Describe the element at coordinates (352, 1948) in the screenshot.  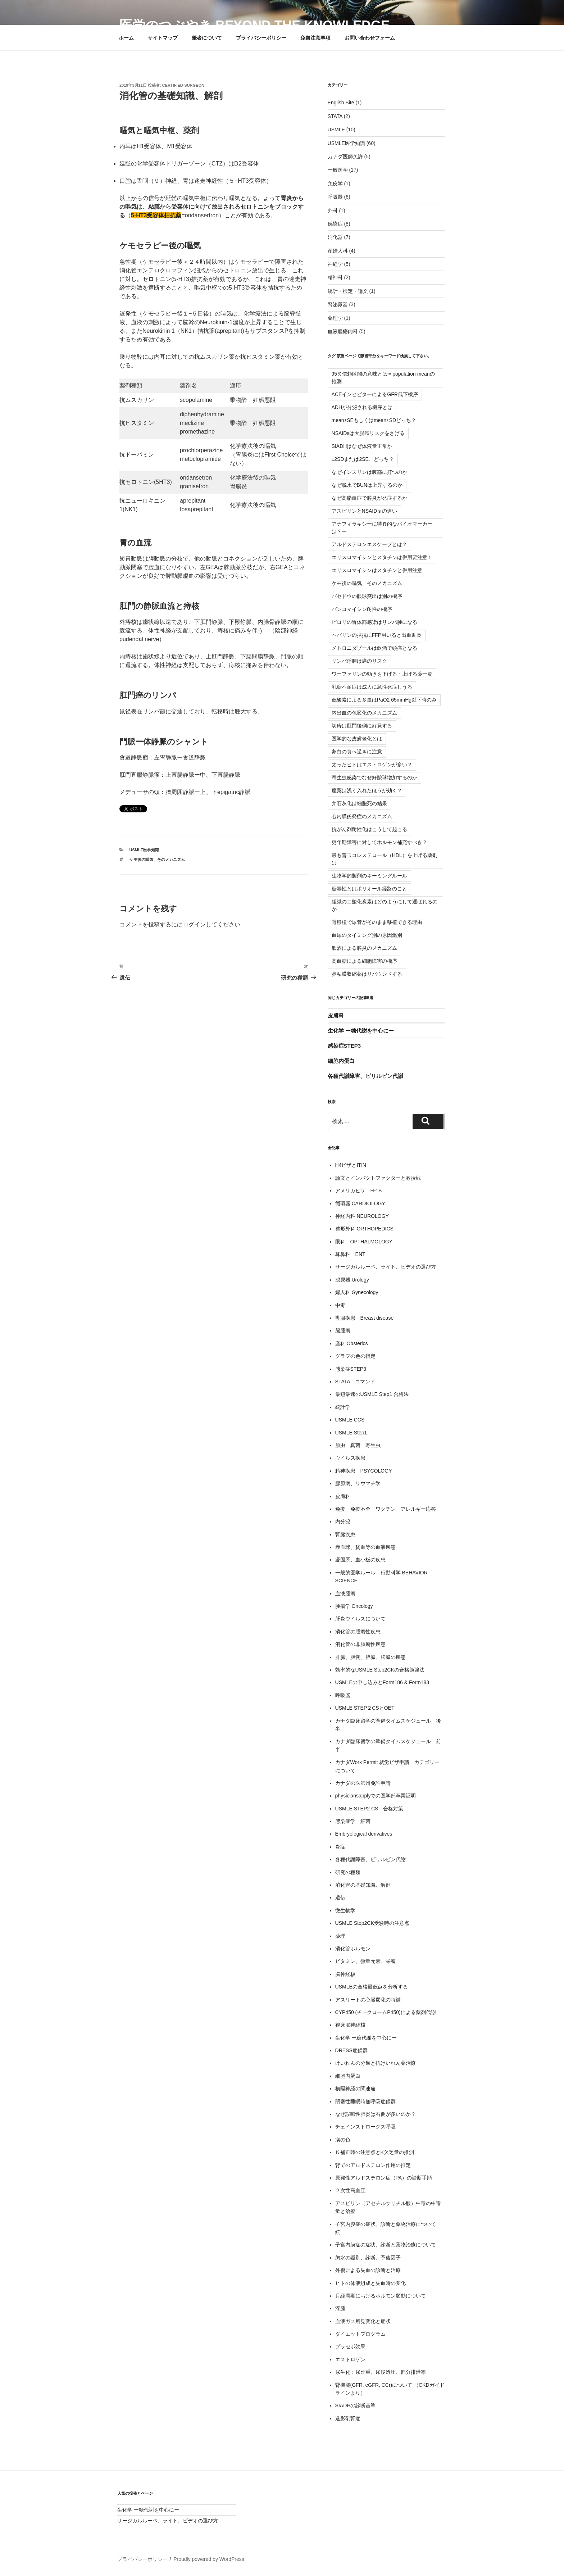
I see `消化管ホルモン` at that location.